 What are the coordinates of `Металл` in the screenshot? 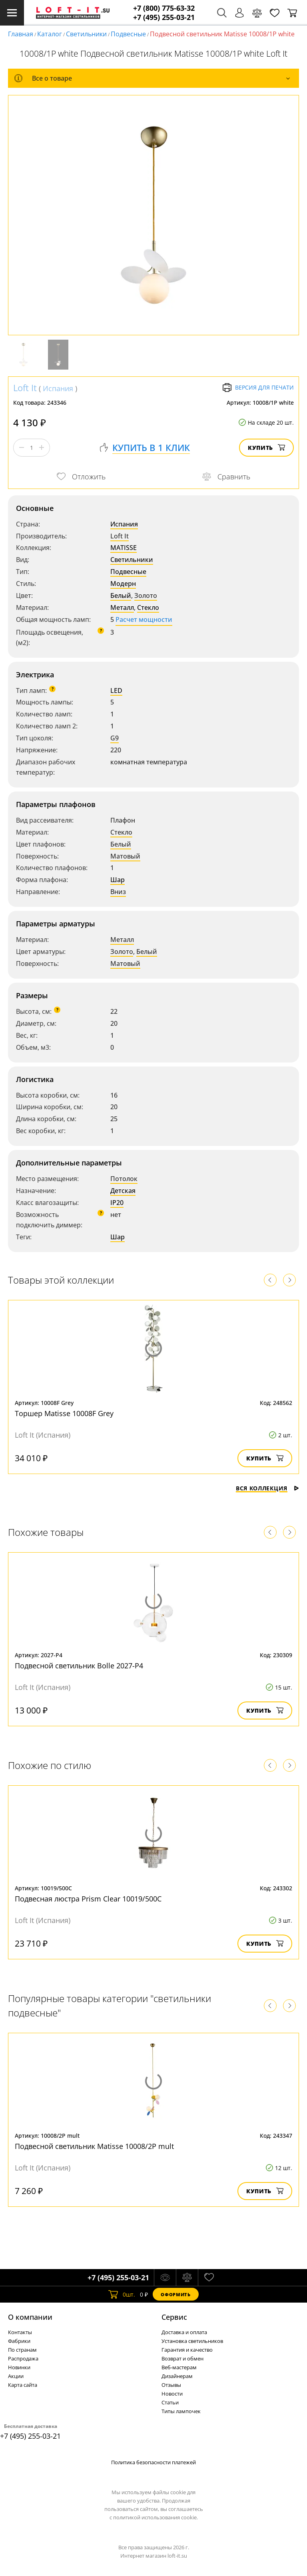 It's located at (122, 607).